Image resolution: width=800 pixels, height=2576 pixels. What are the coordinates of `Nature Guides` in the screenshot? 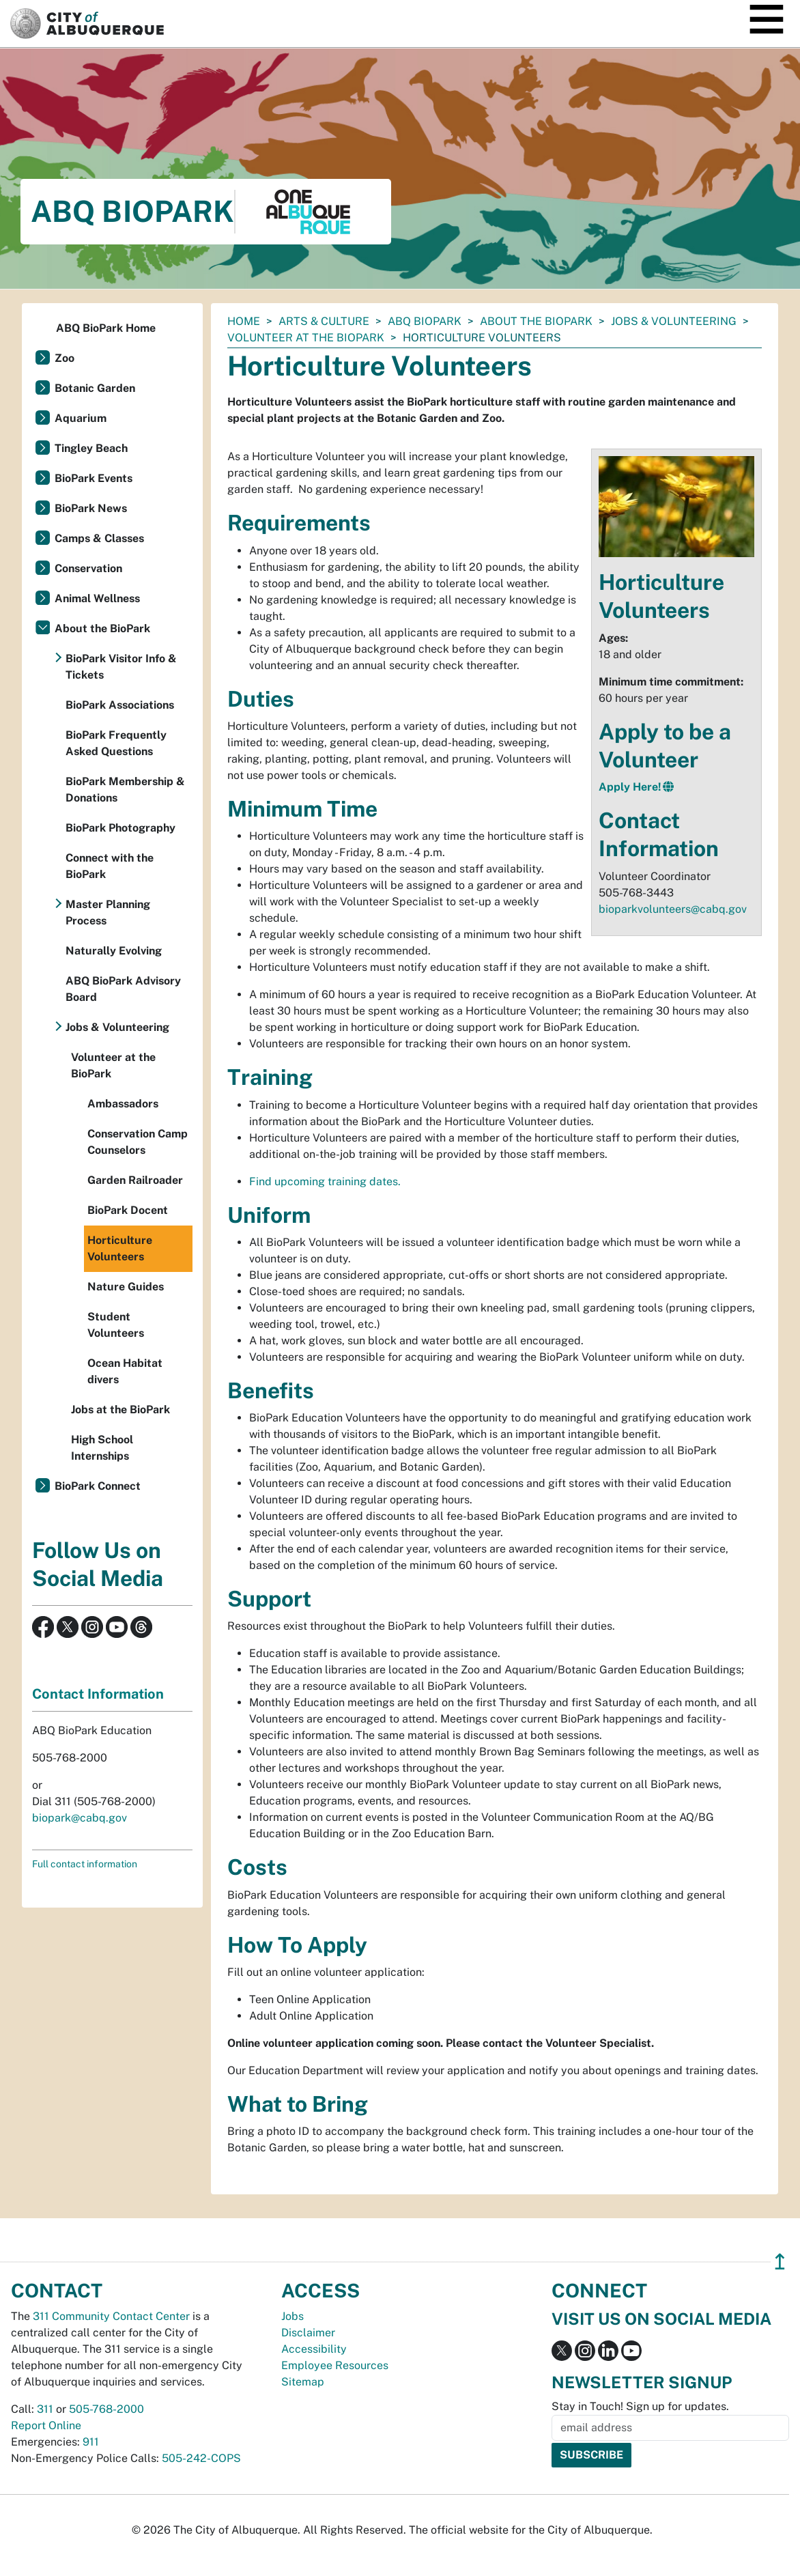 It's located at (125, 1286).